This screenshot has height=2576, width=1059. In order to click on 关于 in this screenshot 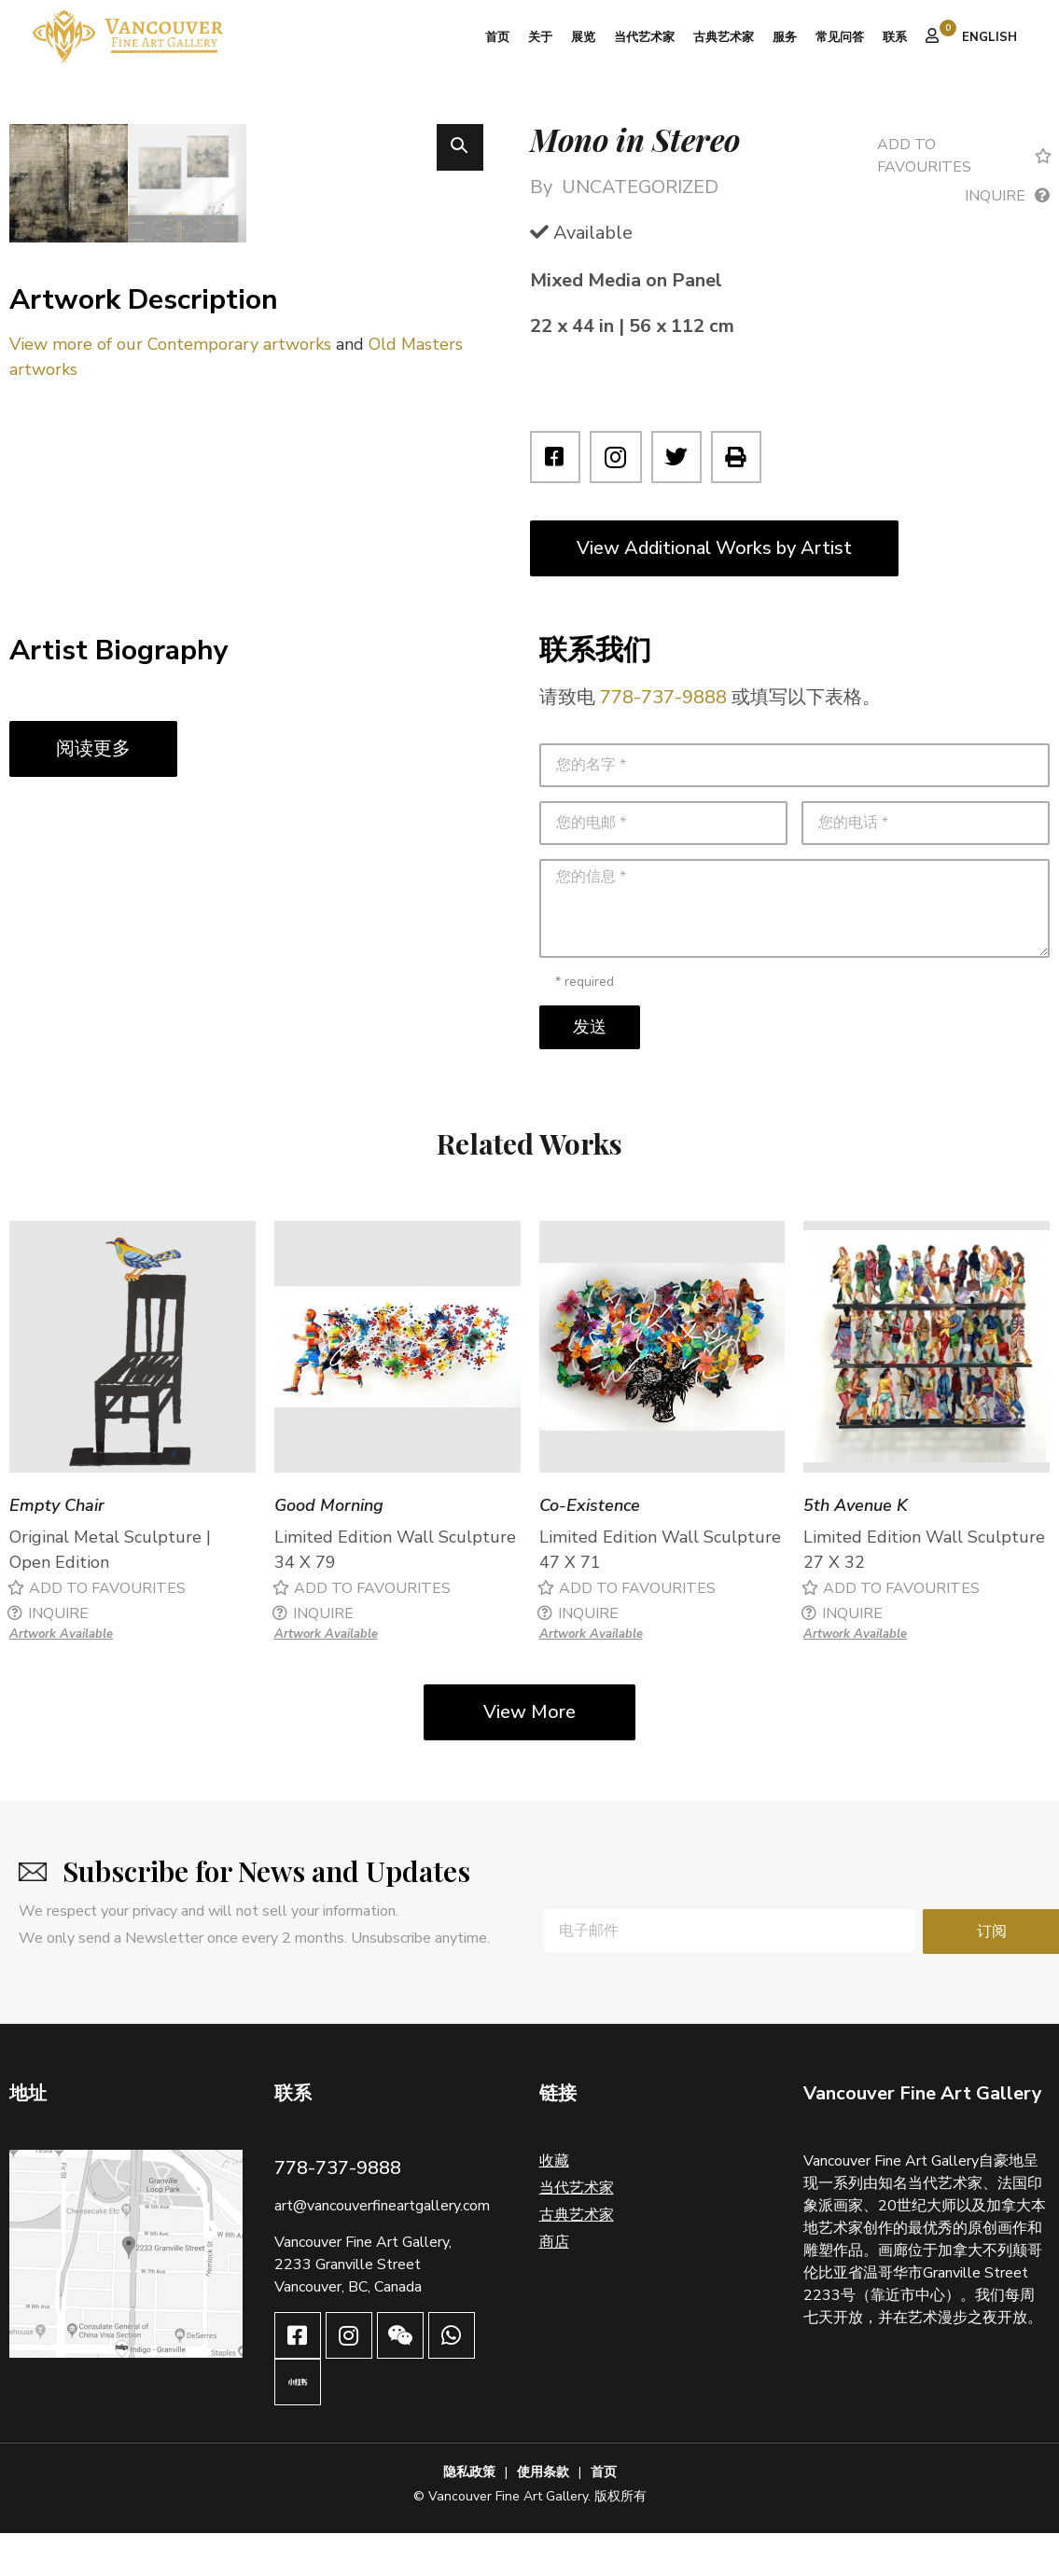, I will do `click(540, 37)`.